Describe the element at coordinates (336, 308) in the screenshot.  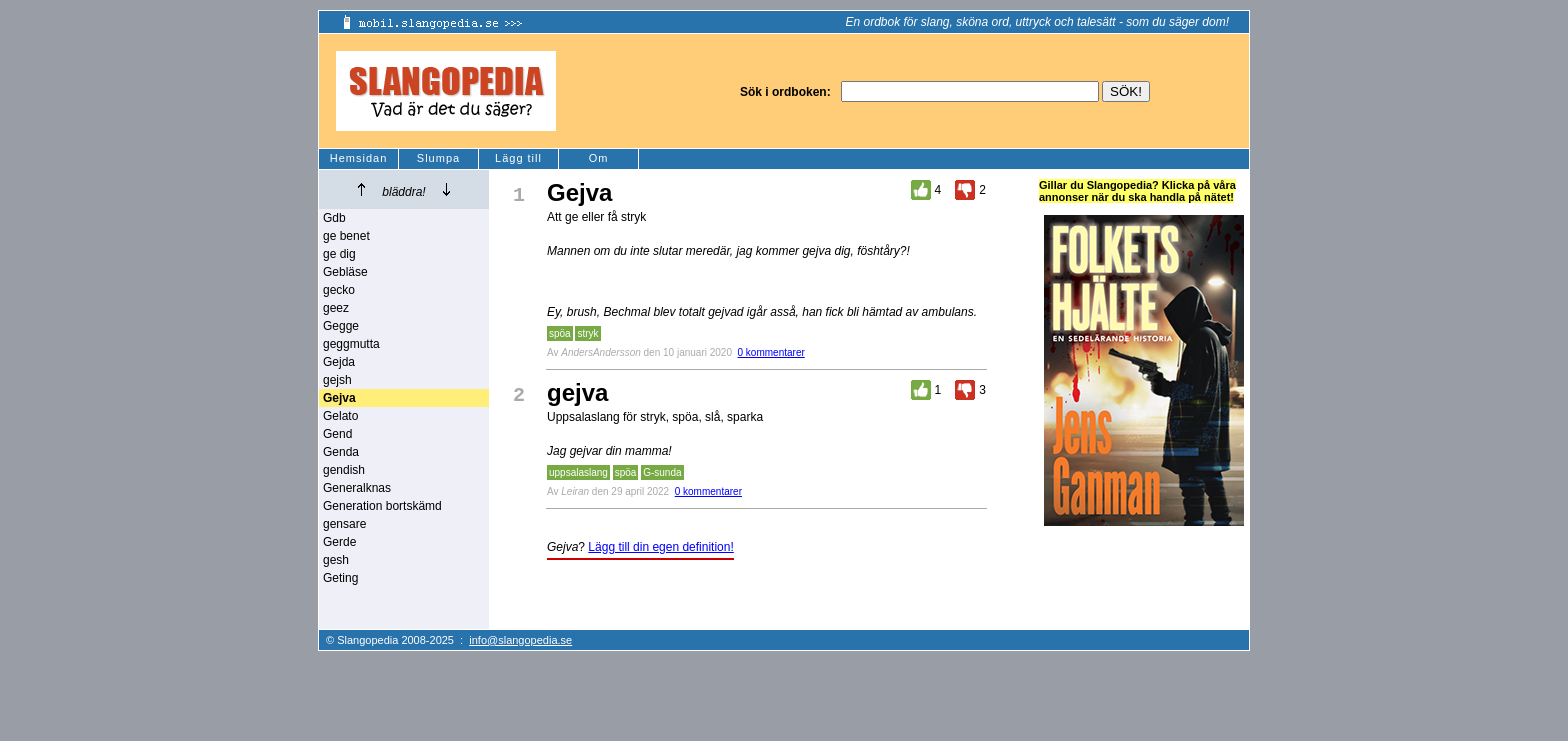
I see `geez` at that location.